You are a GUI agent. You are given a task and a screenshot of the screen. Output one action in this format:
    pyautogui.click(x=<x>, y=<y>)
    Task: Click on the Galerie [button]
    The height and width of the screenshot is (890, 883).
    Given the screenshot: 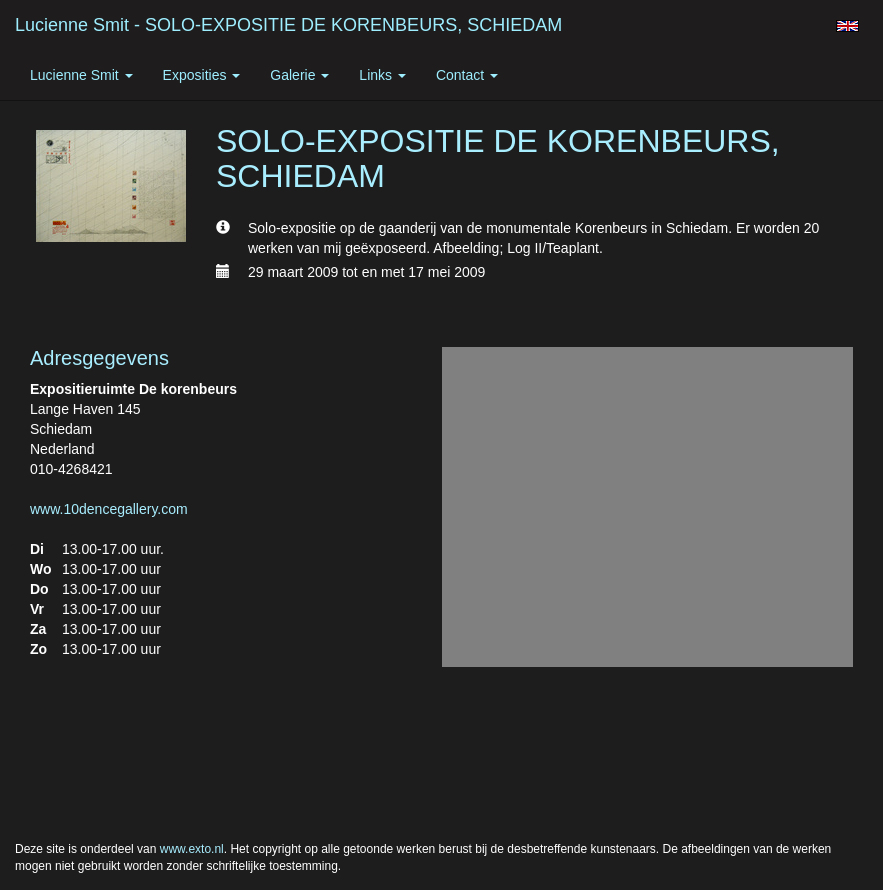 What is the action you would take?
    pyautogui.click(x=299, y=75)
    